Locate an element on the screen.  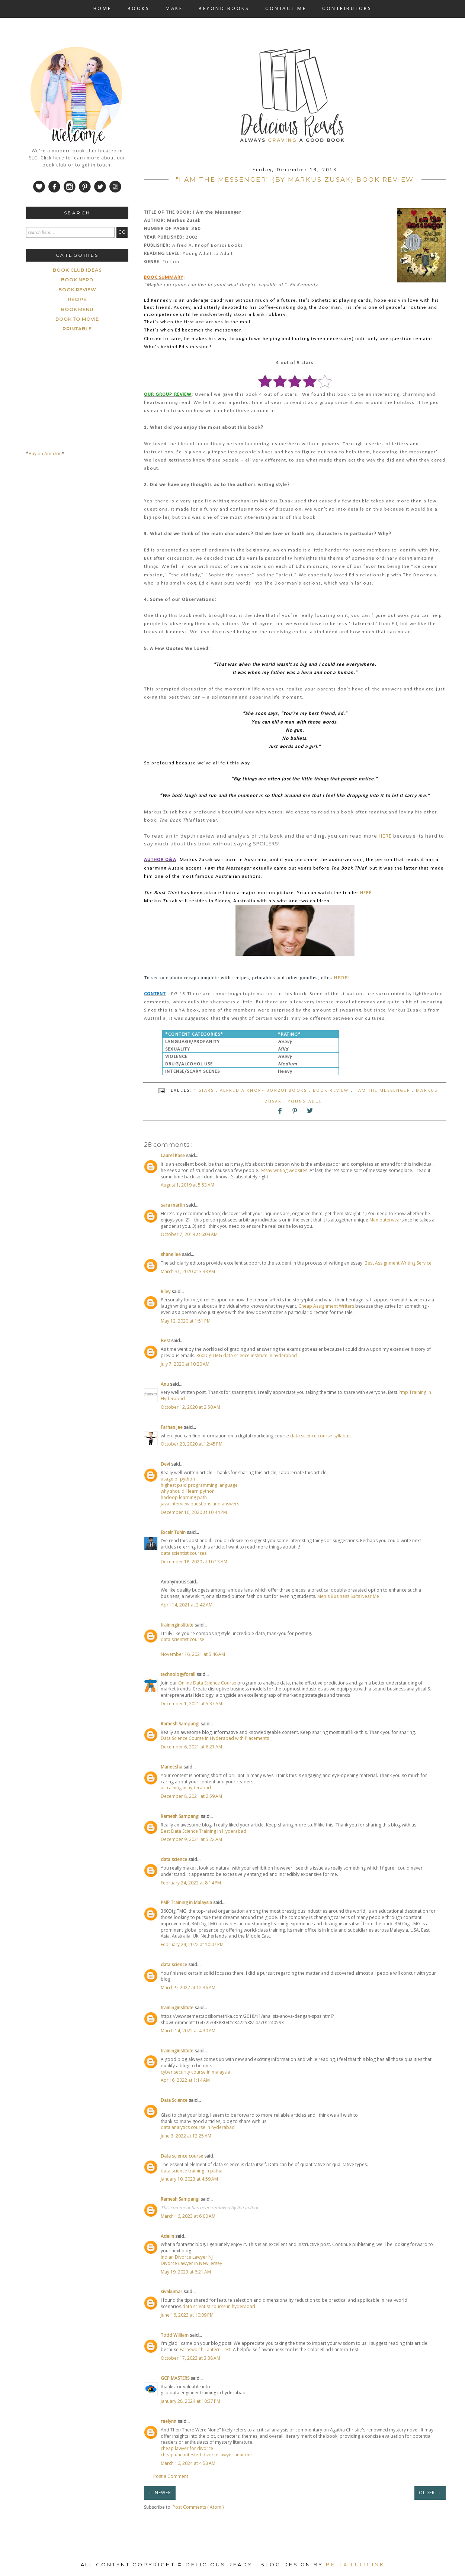
May 12, 2020 at 1:51 PM is located at coordinates (186, 1321).